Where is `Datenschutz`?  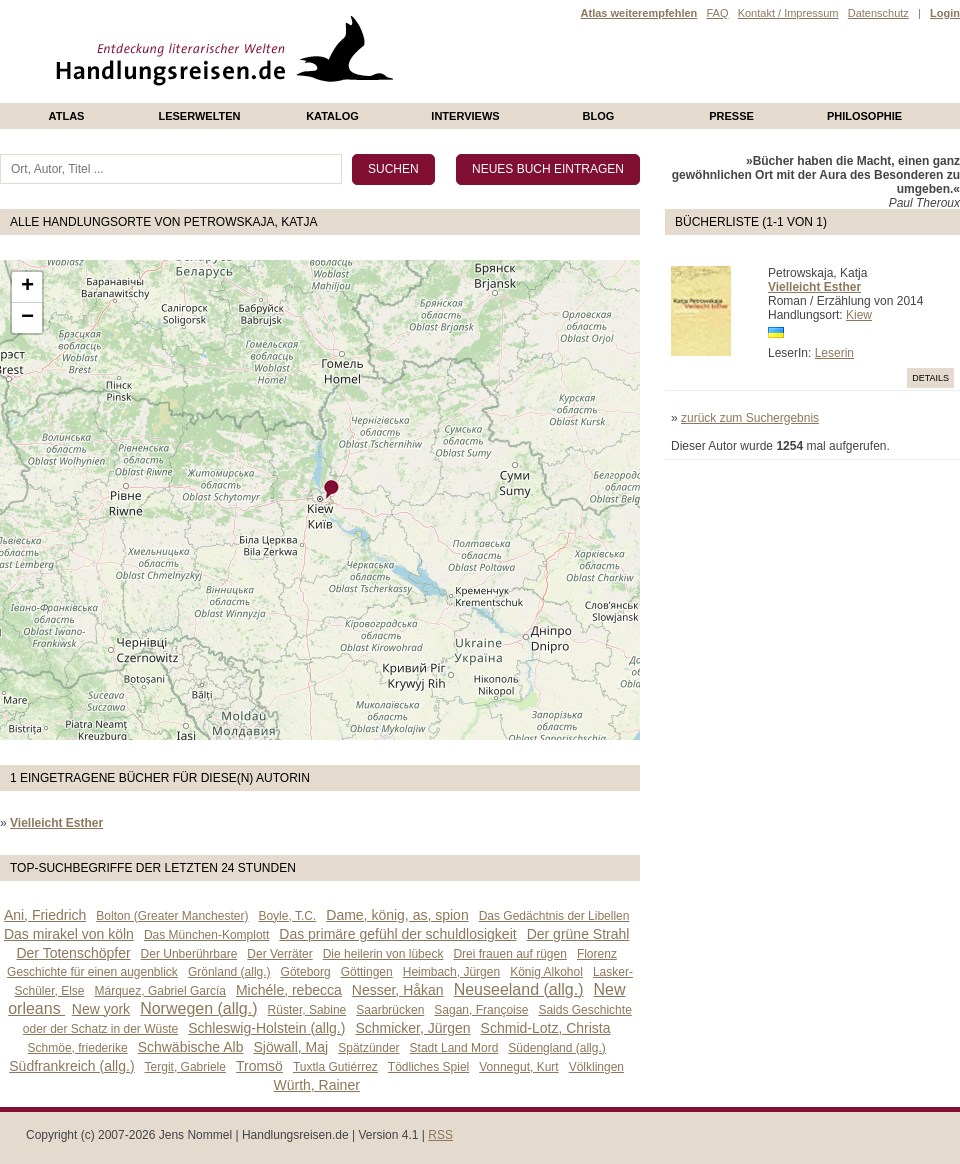
Datenschutz is located at coordinates (878, 13).